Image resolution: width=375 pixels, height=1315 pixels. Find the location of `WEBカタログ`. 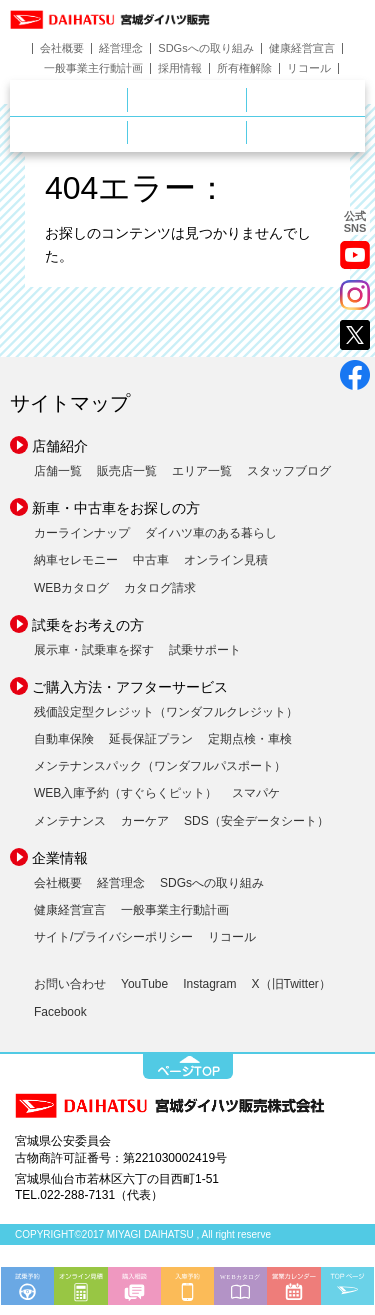

WEBカタログ is located at coordinates (71, 588).